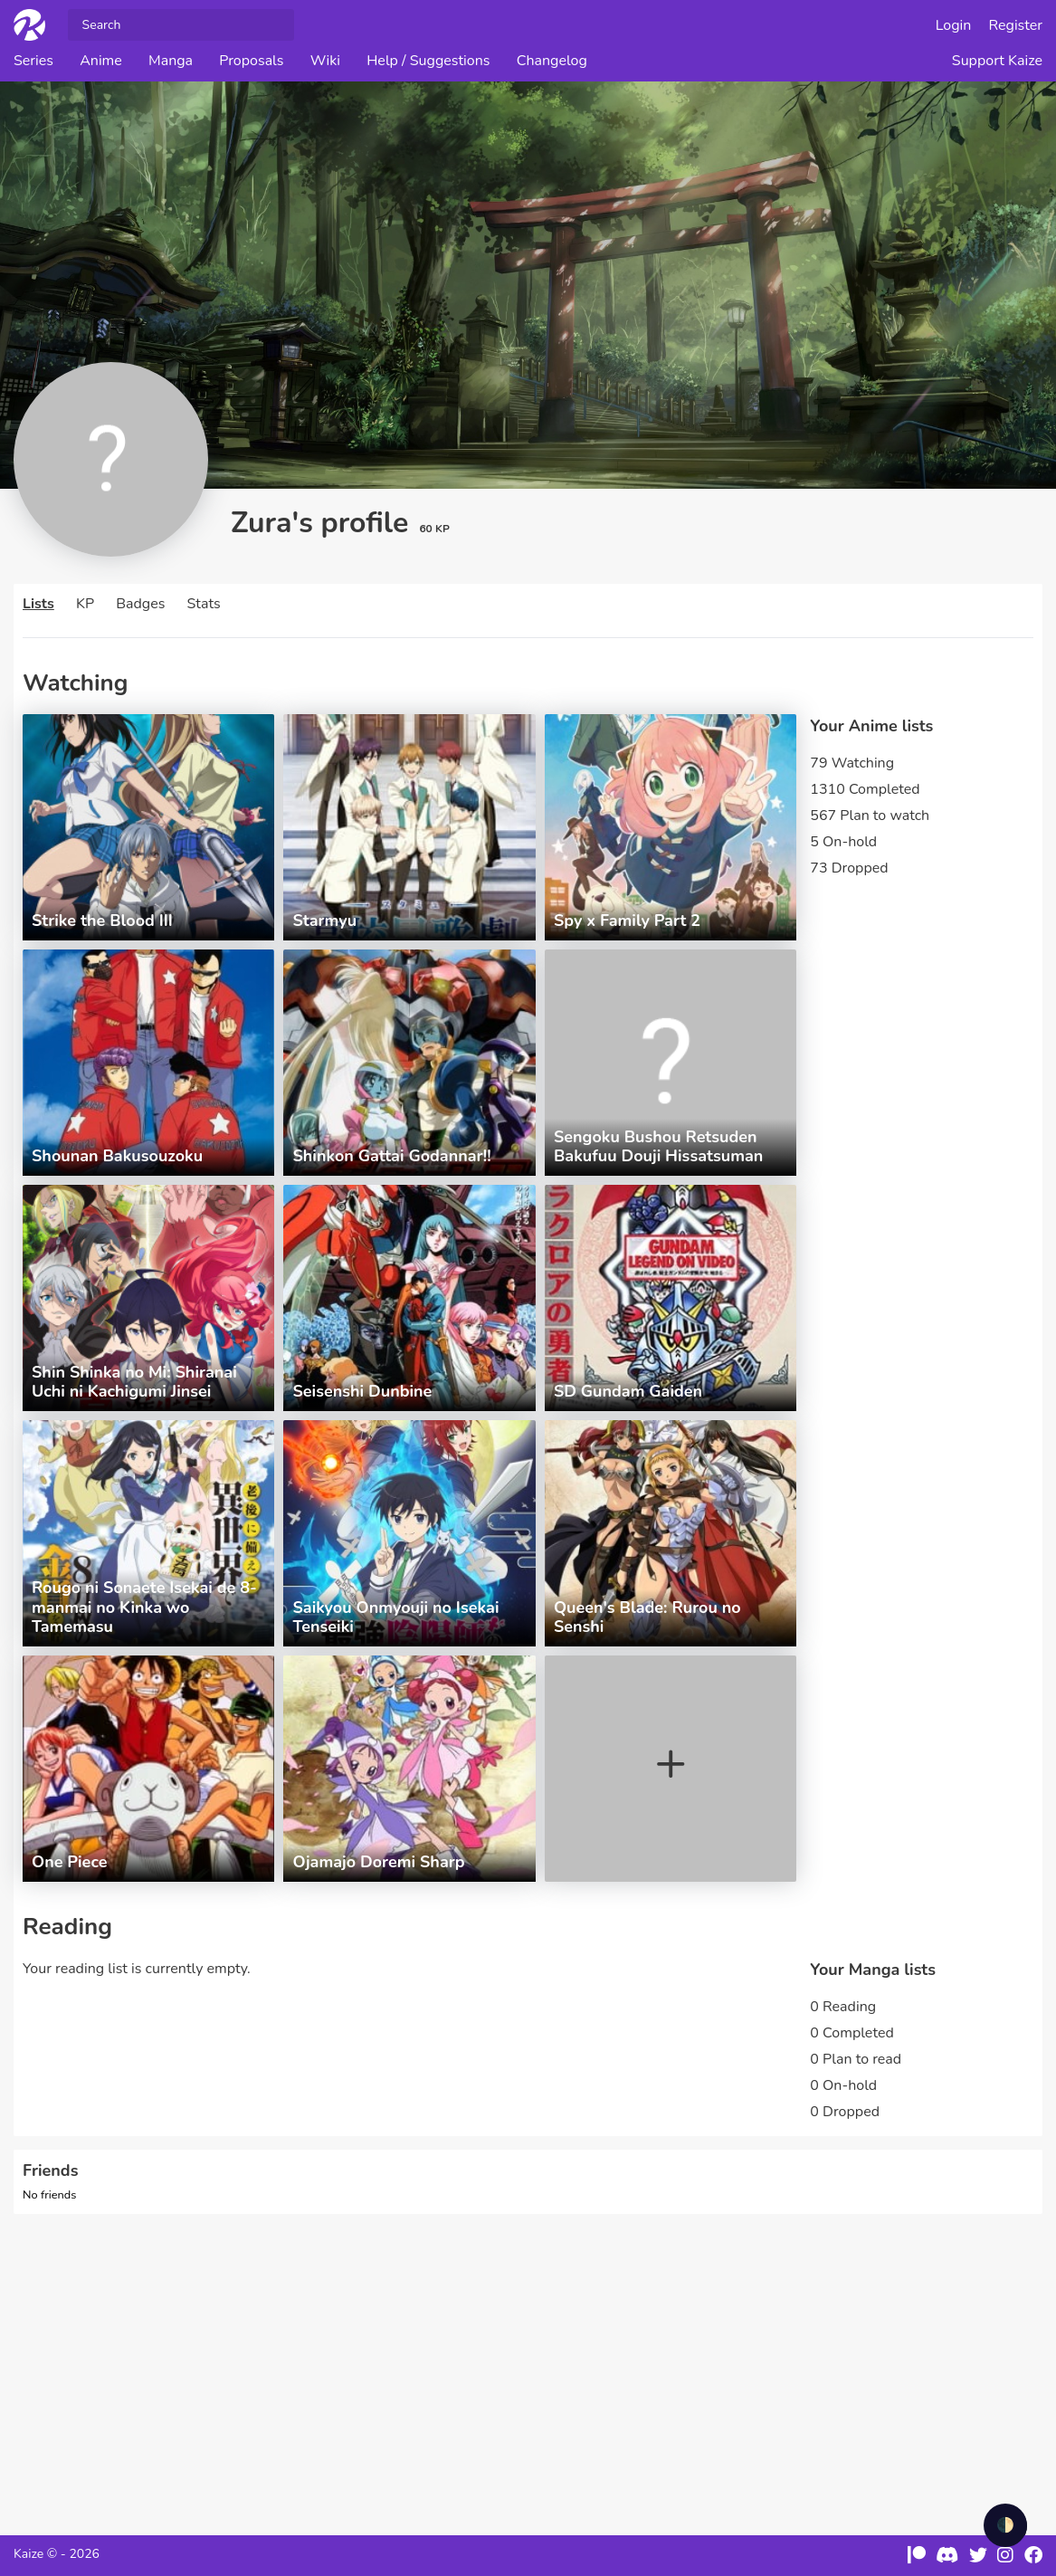 The image size is (1056, 2576). What do you see at coordinates (1005, 2525) in the screenshot?
I see `🌓 [checkbox]` at bounding box center [1005, 2525].